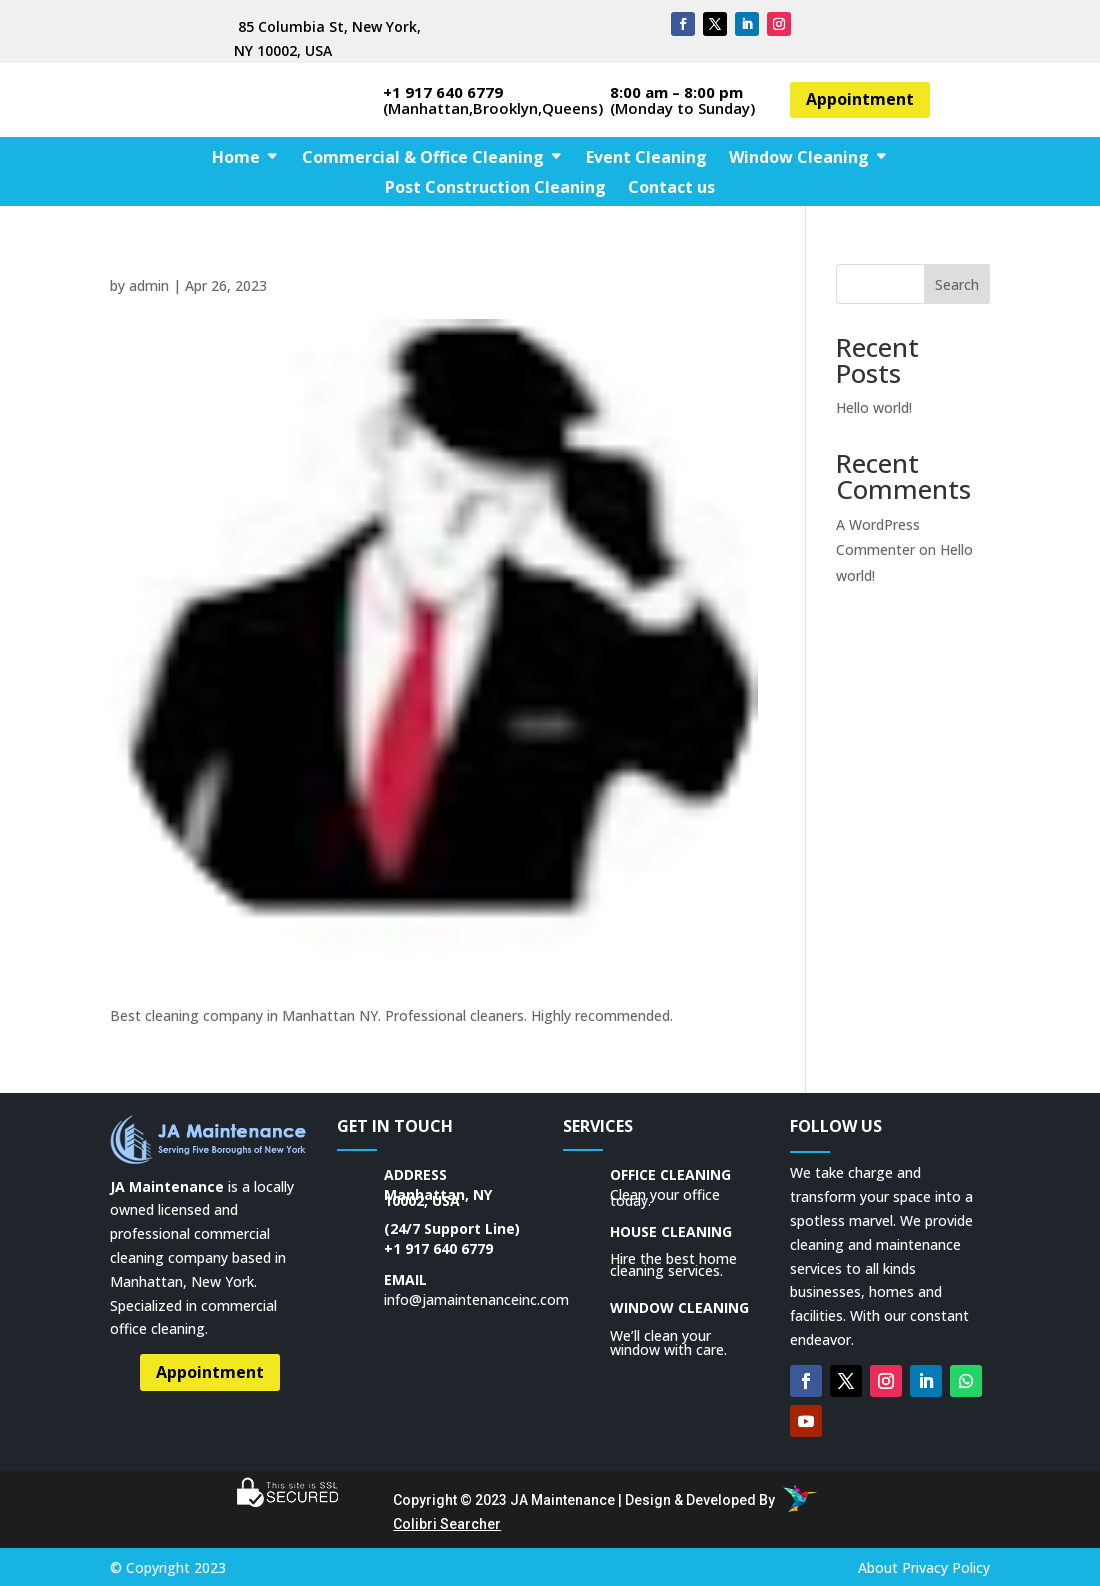  I want to click on Appointment, so click(860, 99).